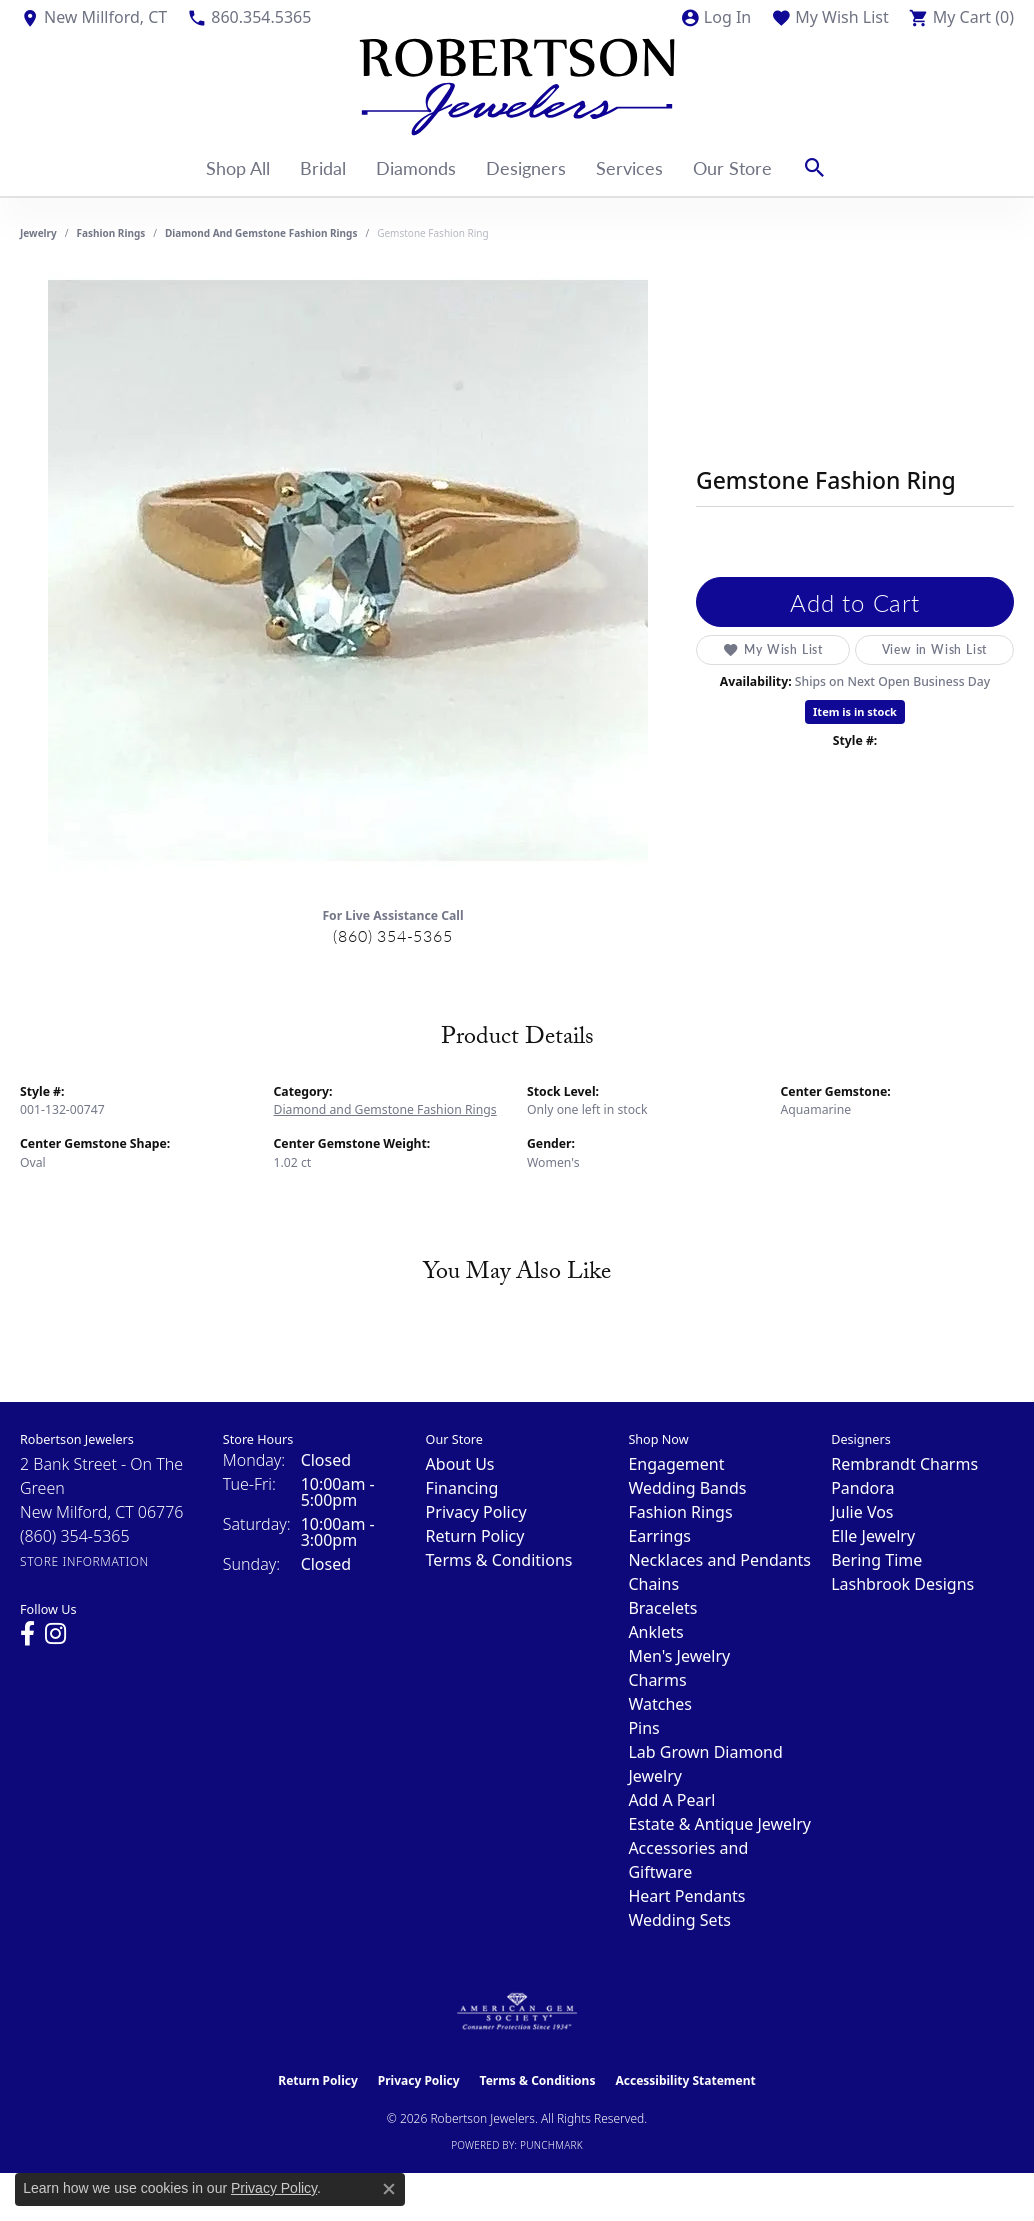 The width and height of the screenshot is (1034, 2221). What do you see at coordinates (902, 1584) in the screenshot?
I see `Lashbrook Designs` at bounding box center [902, 1584].